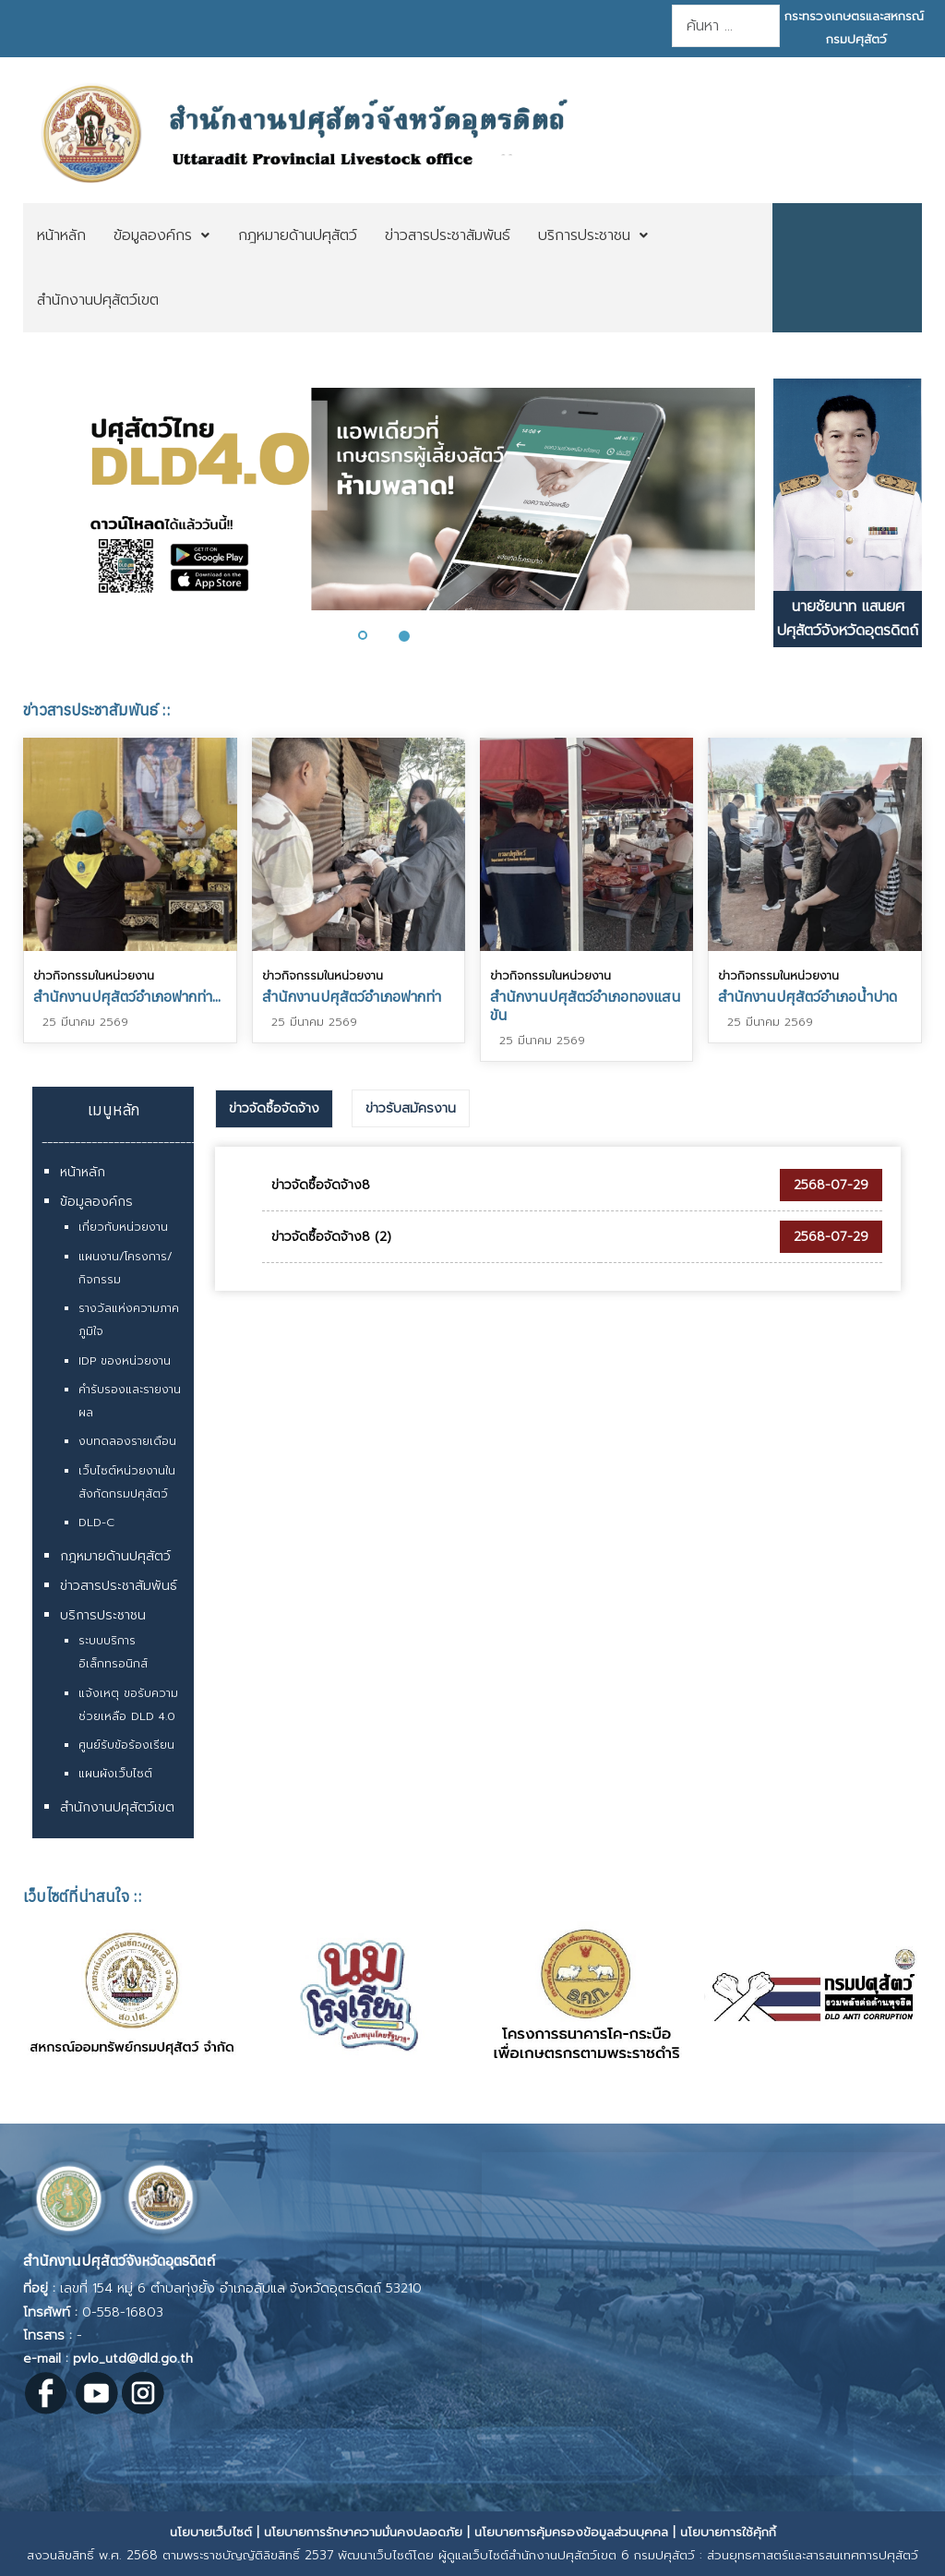  I want to click on ข่าวรับสมัครงาน [presentation], so click(410, 1108).